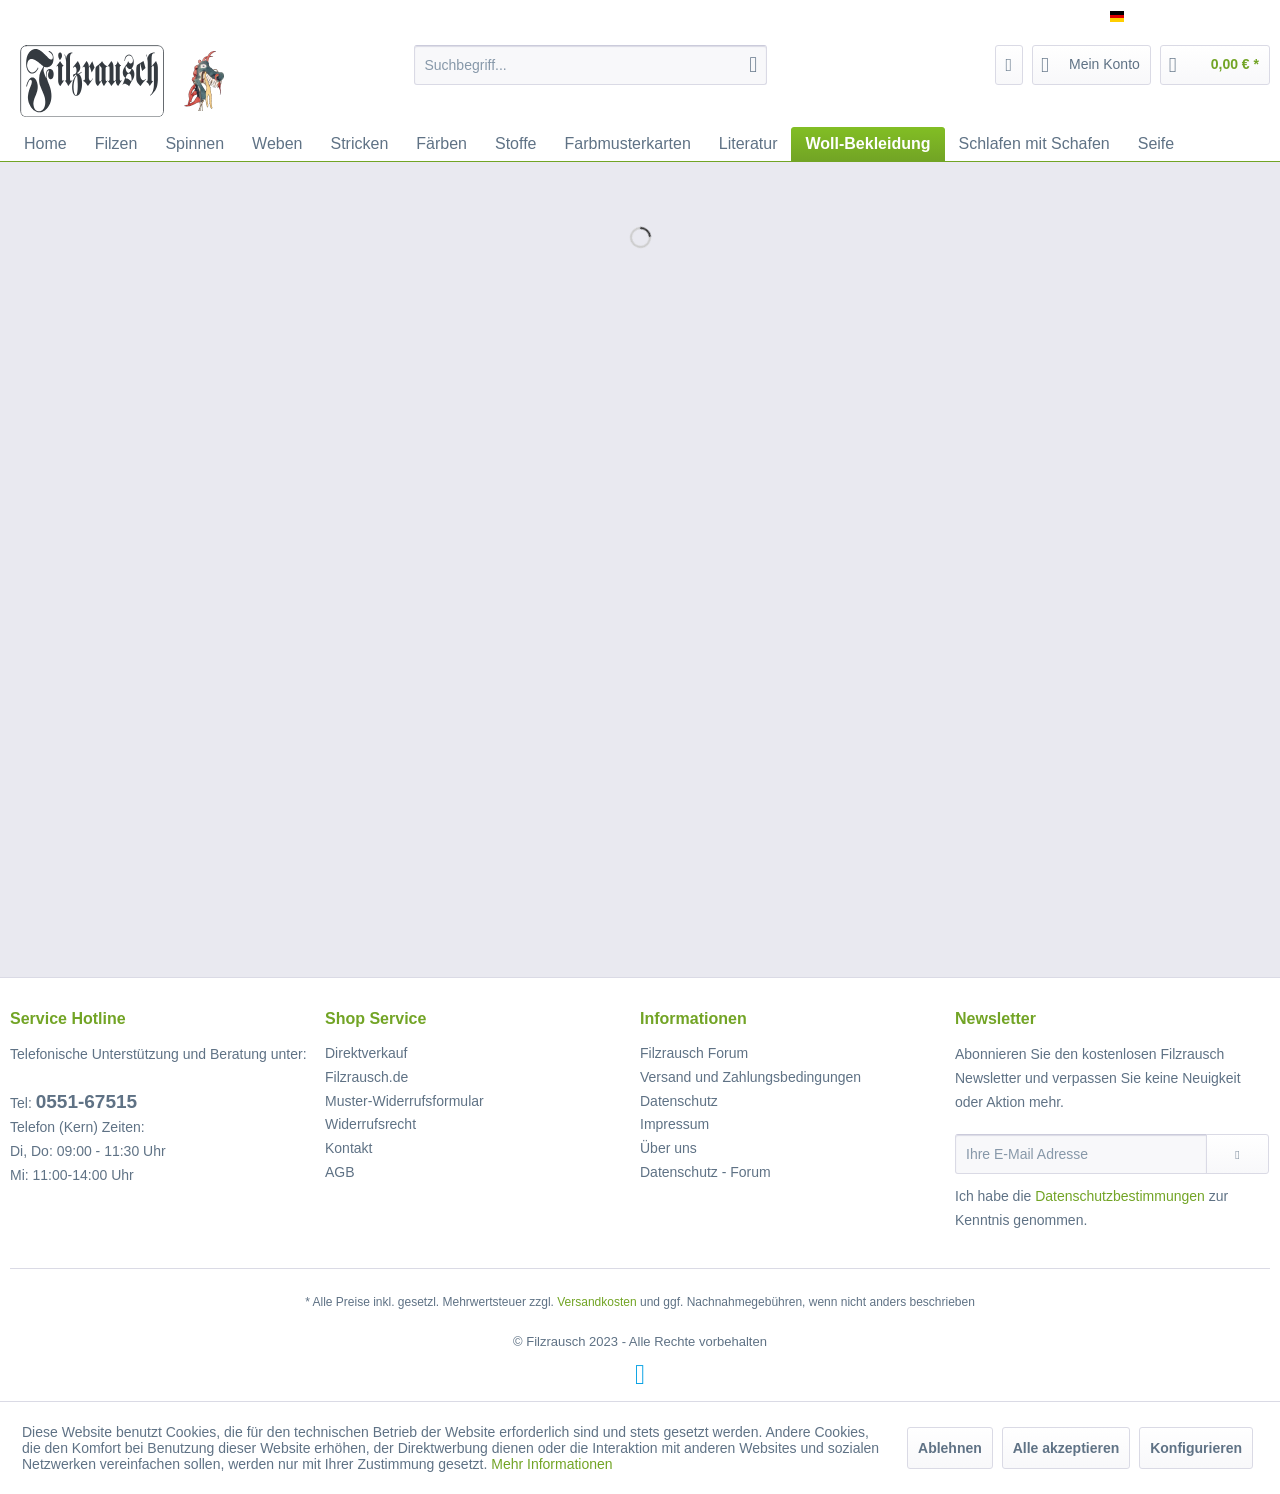  I want to click on Filzrausch Forum, so click(694, 1053).